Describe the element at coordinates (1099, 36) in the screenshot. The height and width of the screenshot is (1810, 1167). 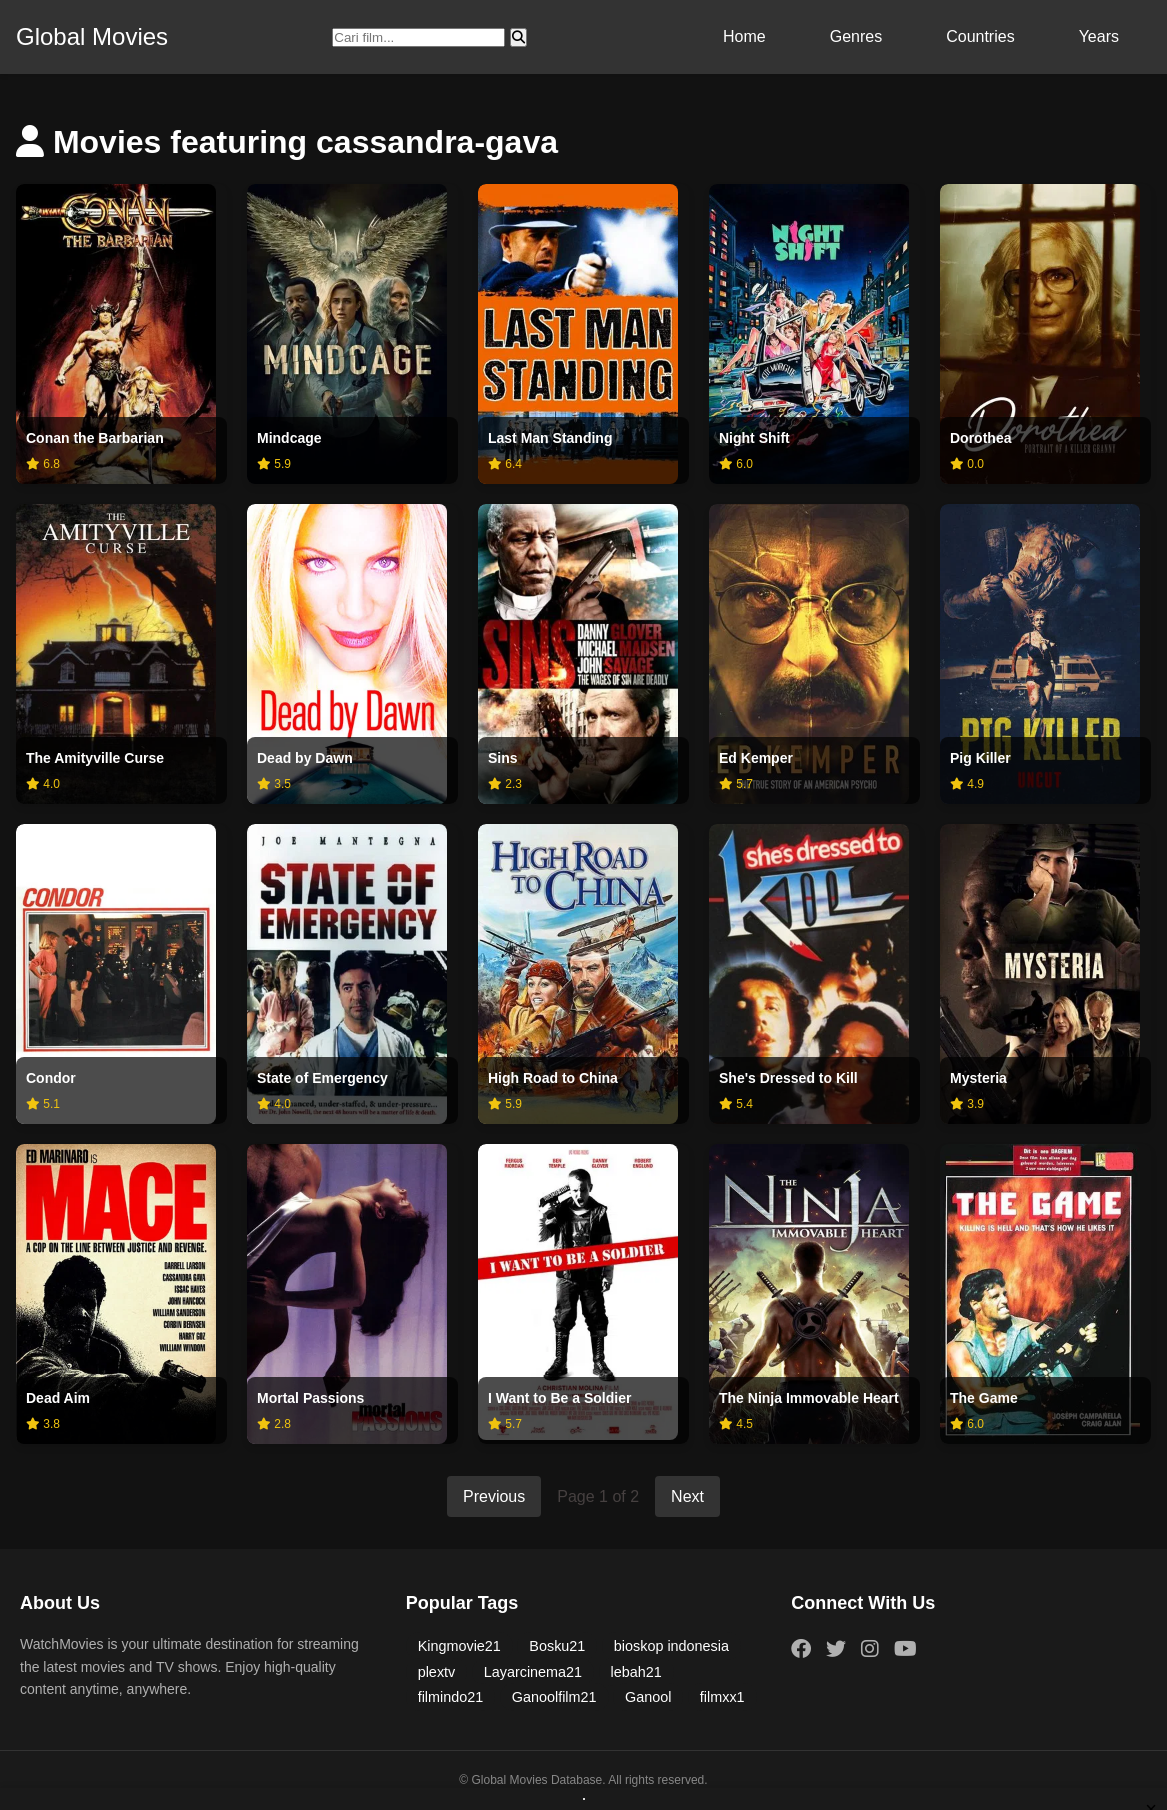
I see `Years` at that location.